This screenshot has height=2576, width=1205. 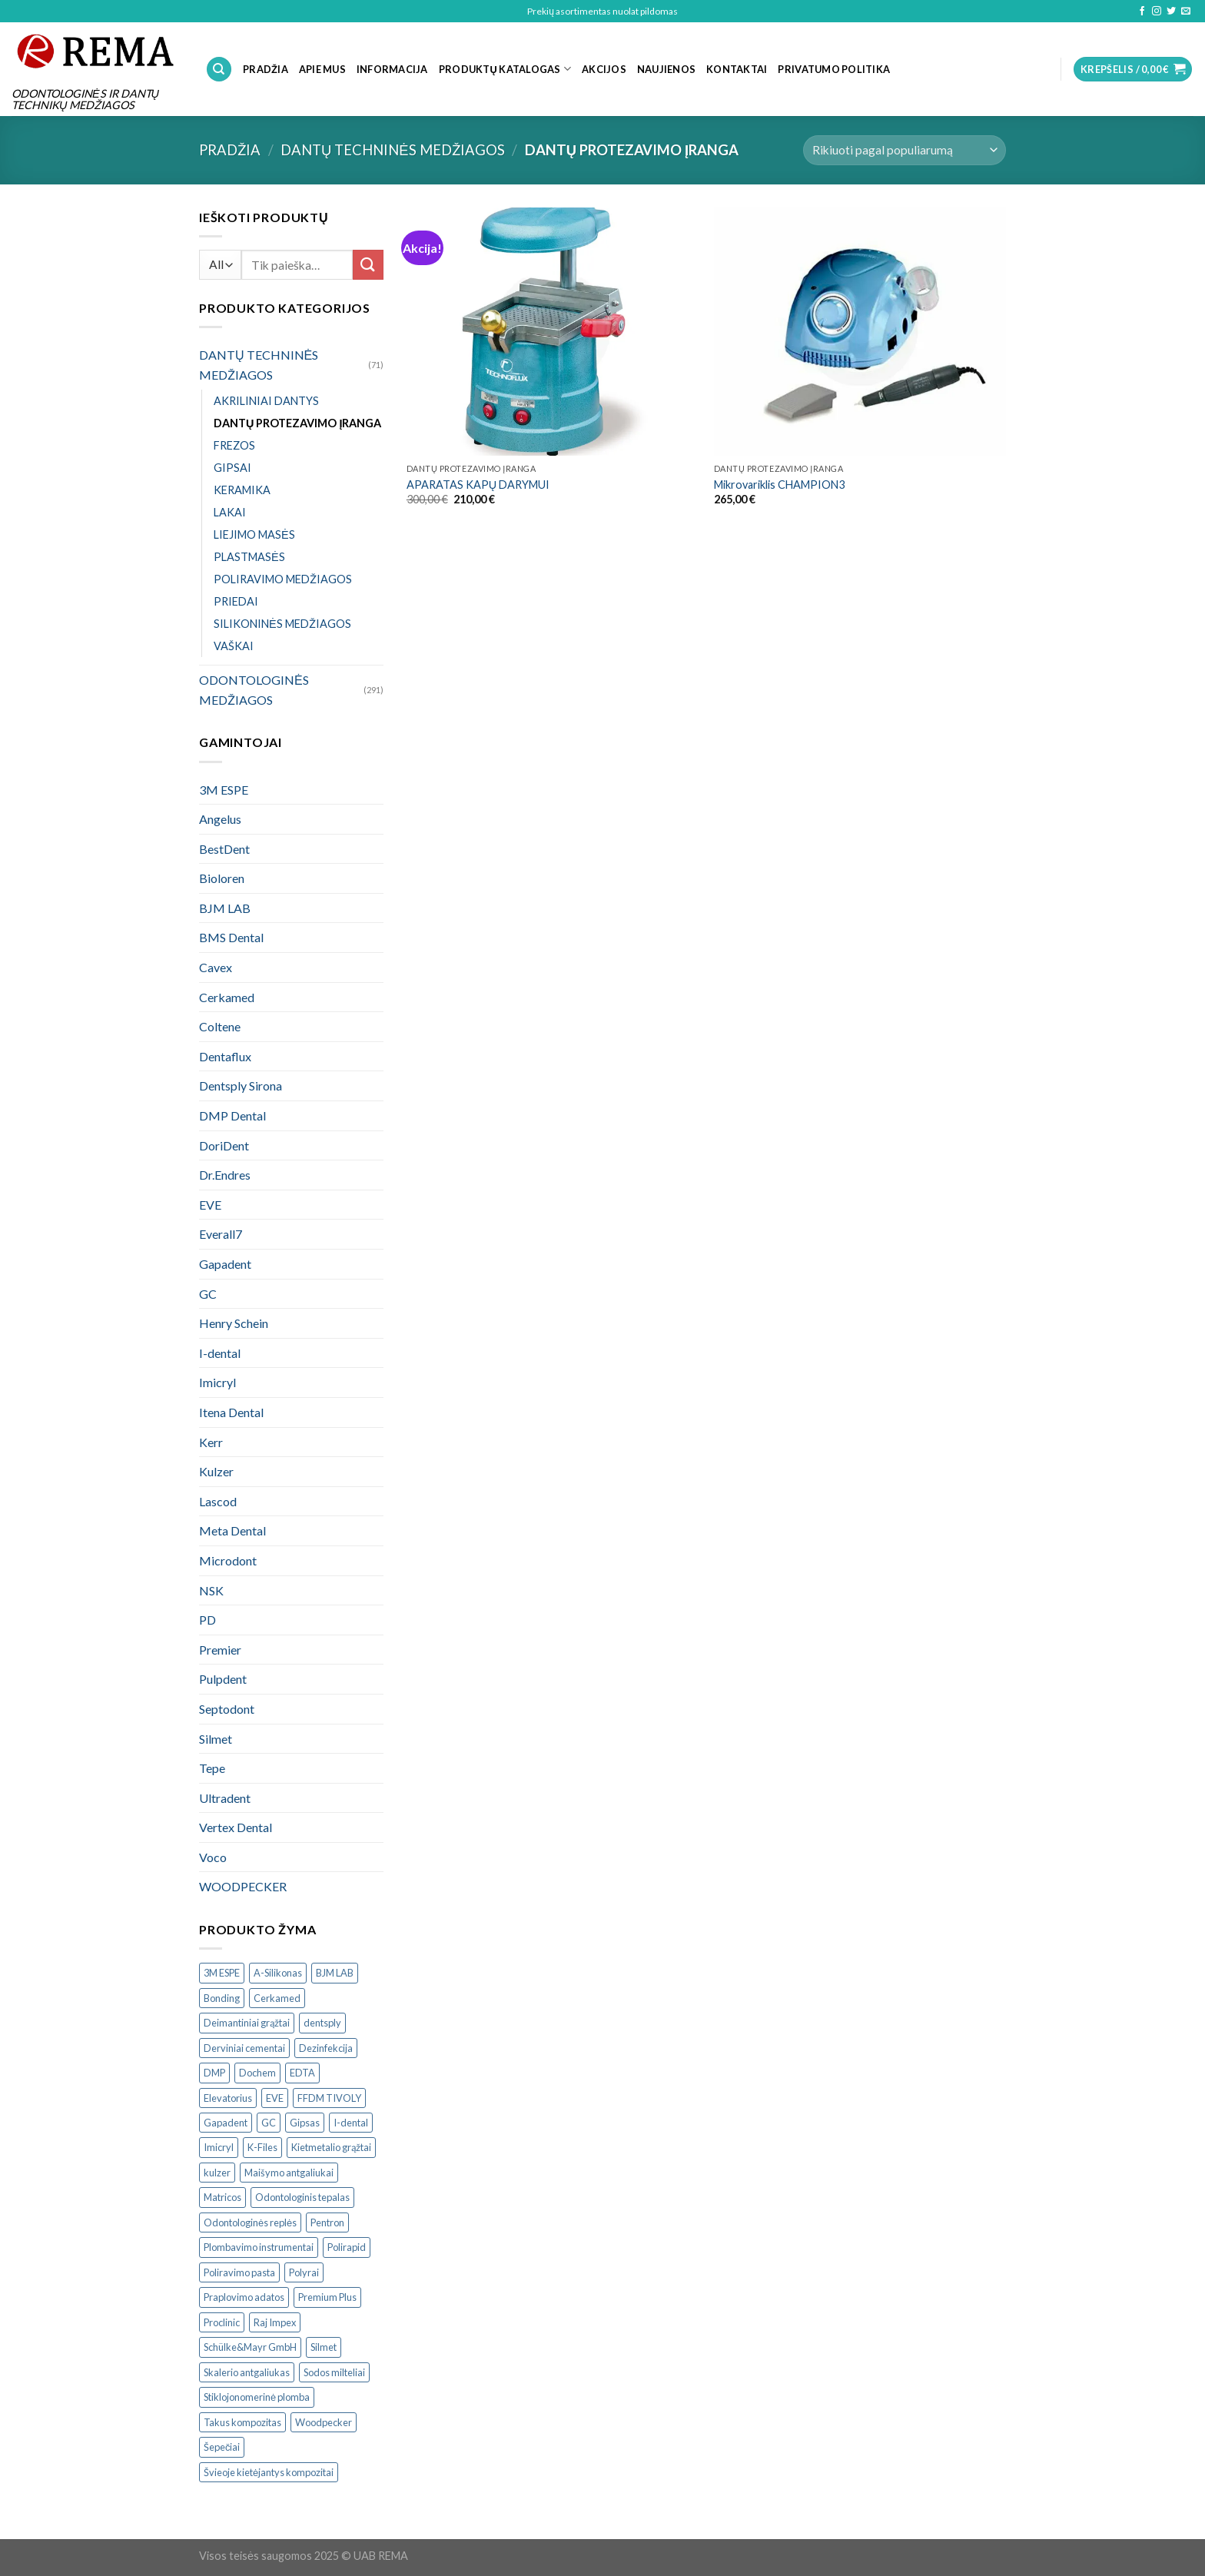 What do you see at coordinates (231, 937) in the screenshot?
I see `BMS Dental` at bounding box center [231, 937].